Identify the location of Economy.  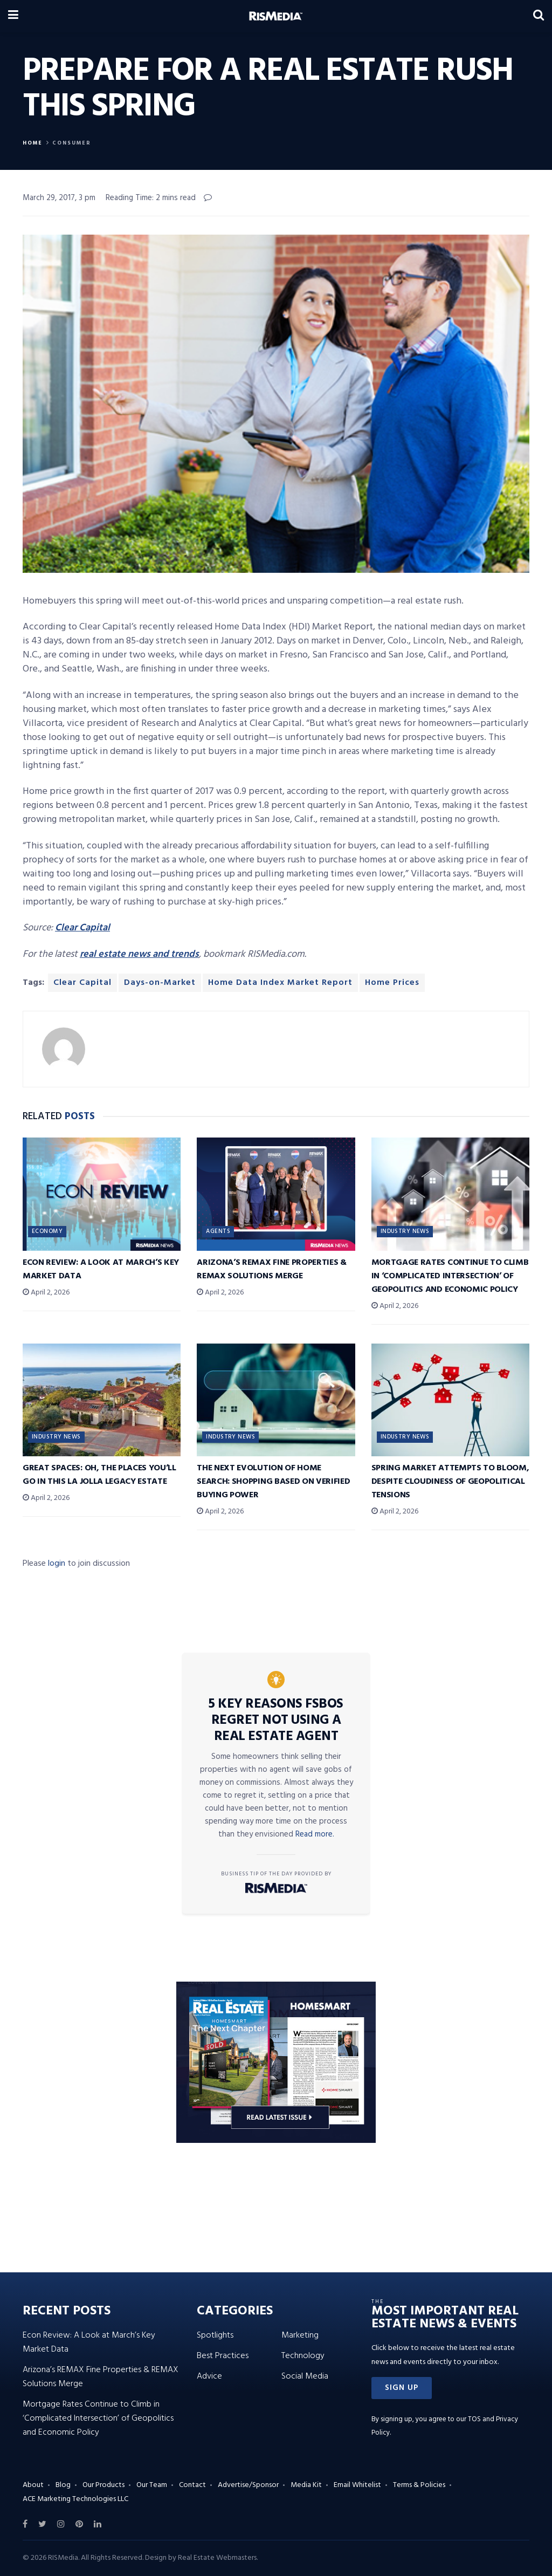
(47, 1231).